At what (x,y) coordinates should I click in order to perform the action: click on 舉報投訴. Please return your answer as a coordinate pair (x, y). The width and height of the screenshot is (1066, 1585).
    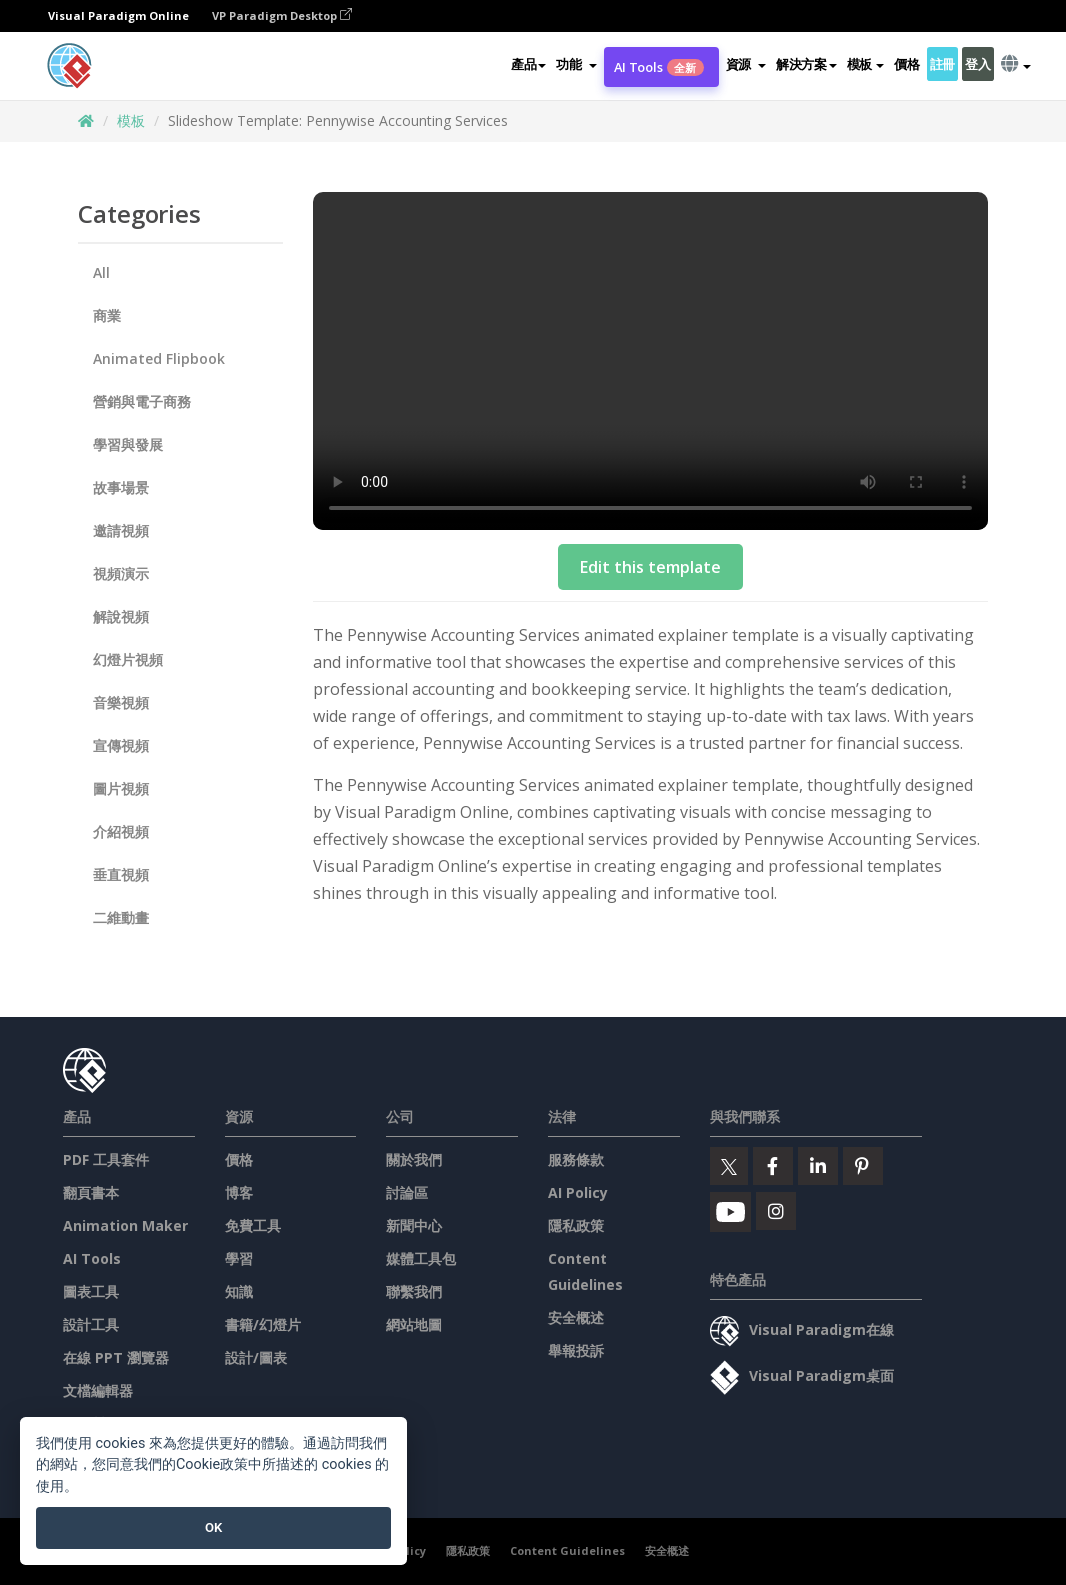
    Looking at the image, I should click on (576, 1350).